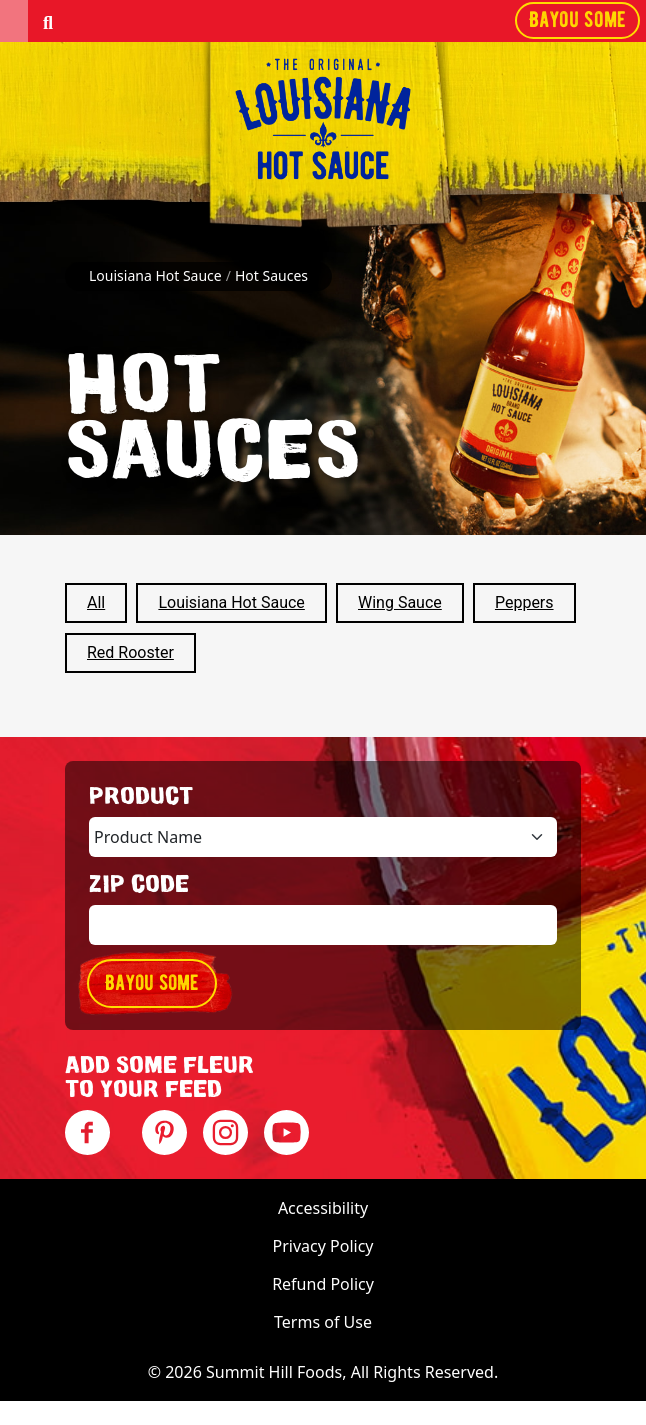 The image size is (646, 1425). Describe the element at coordinates (524, 602) in the screenshot. I see `Peppers` at that location.